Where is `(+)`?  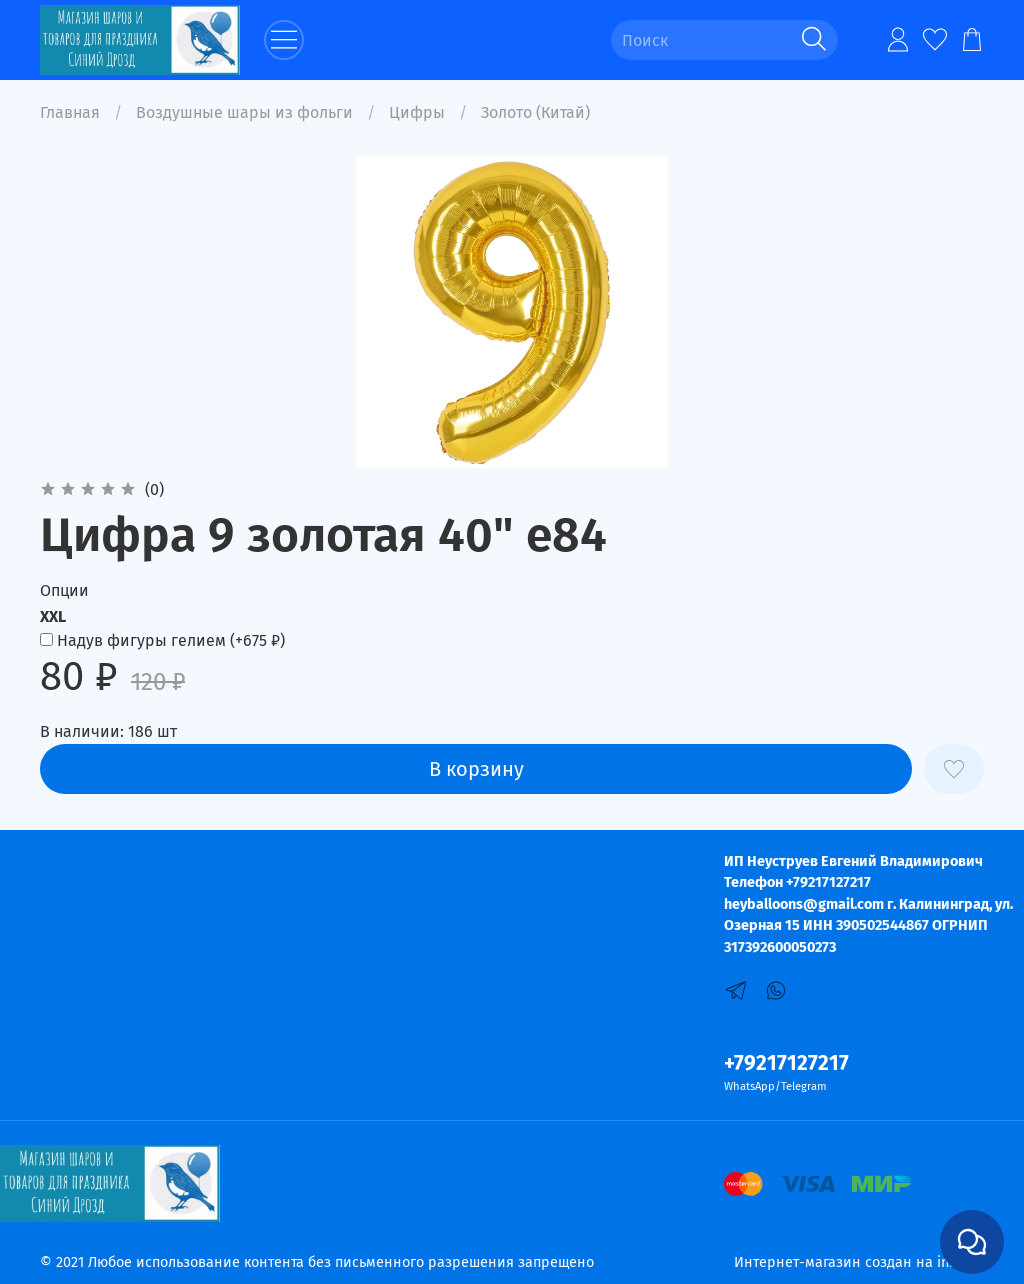
(+) is located at coordinates (162, 640).